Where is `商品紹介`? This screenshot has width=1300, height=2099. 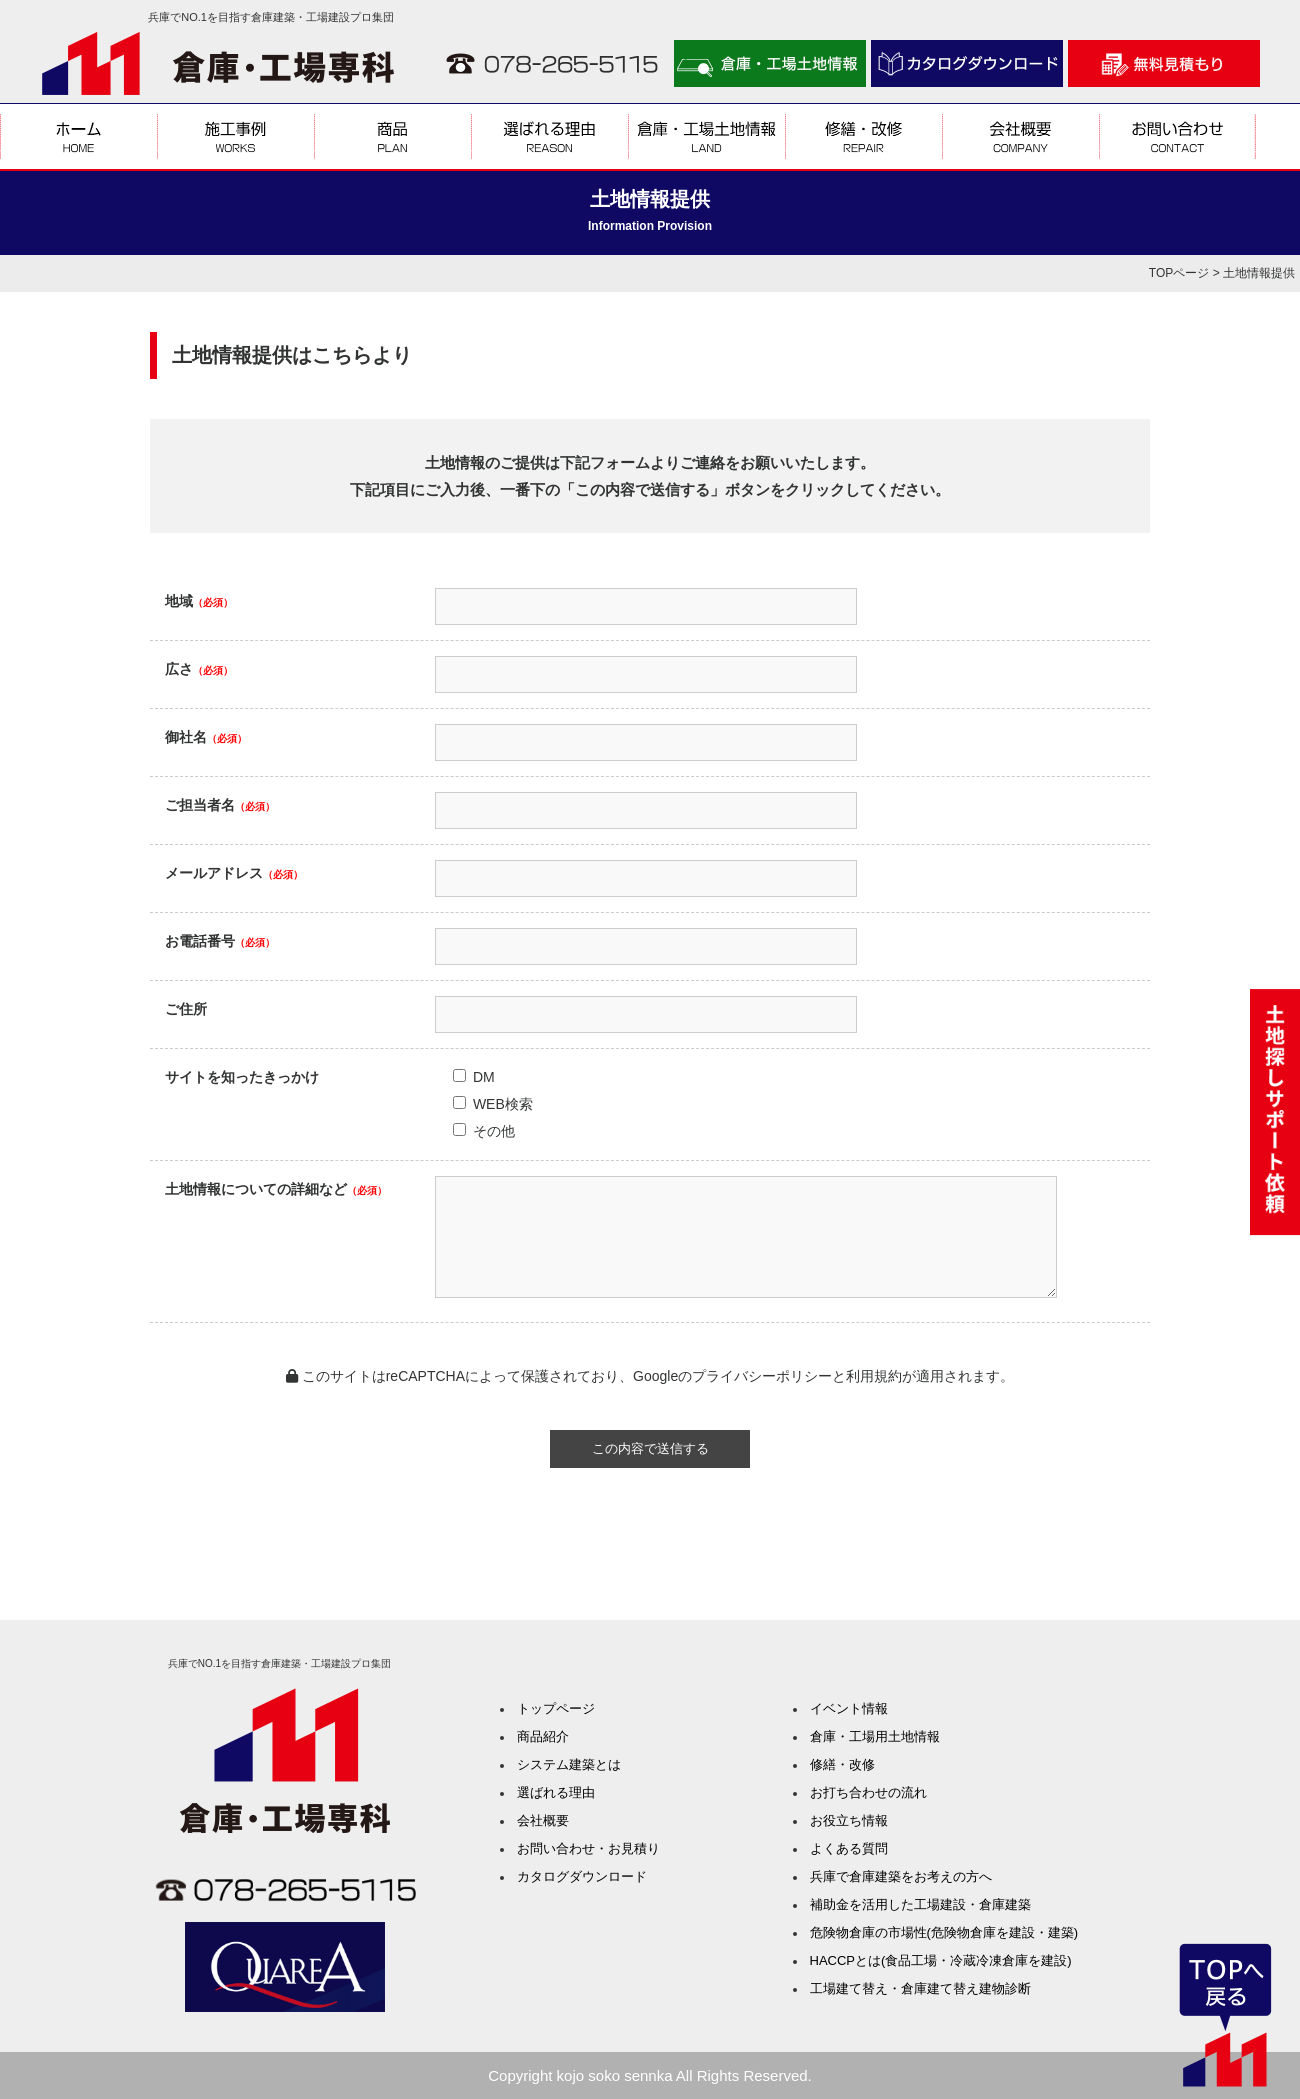 商品紹介 is located at coordinates (543, 1736).